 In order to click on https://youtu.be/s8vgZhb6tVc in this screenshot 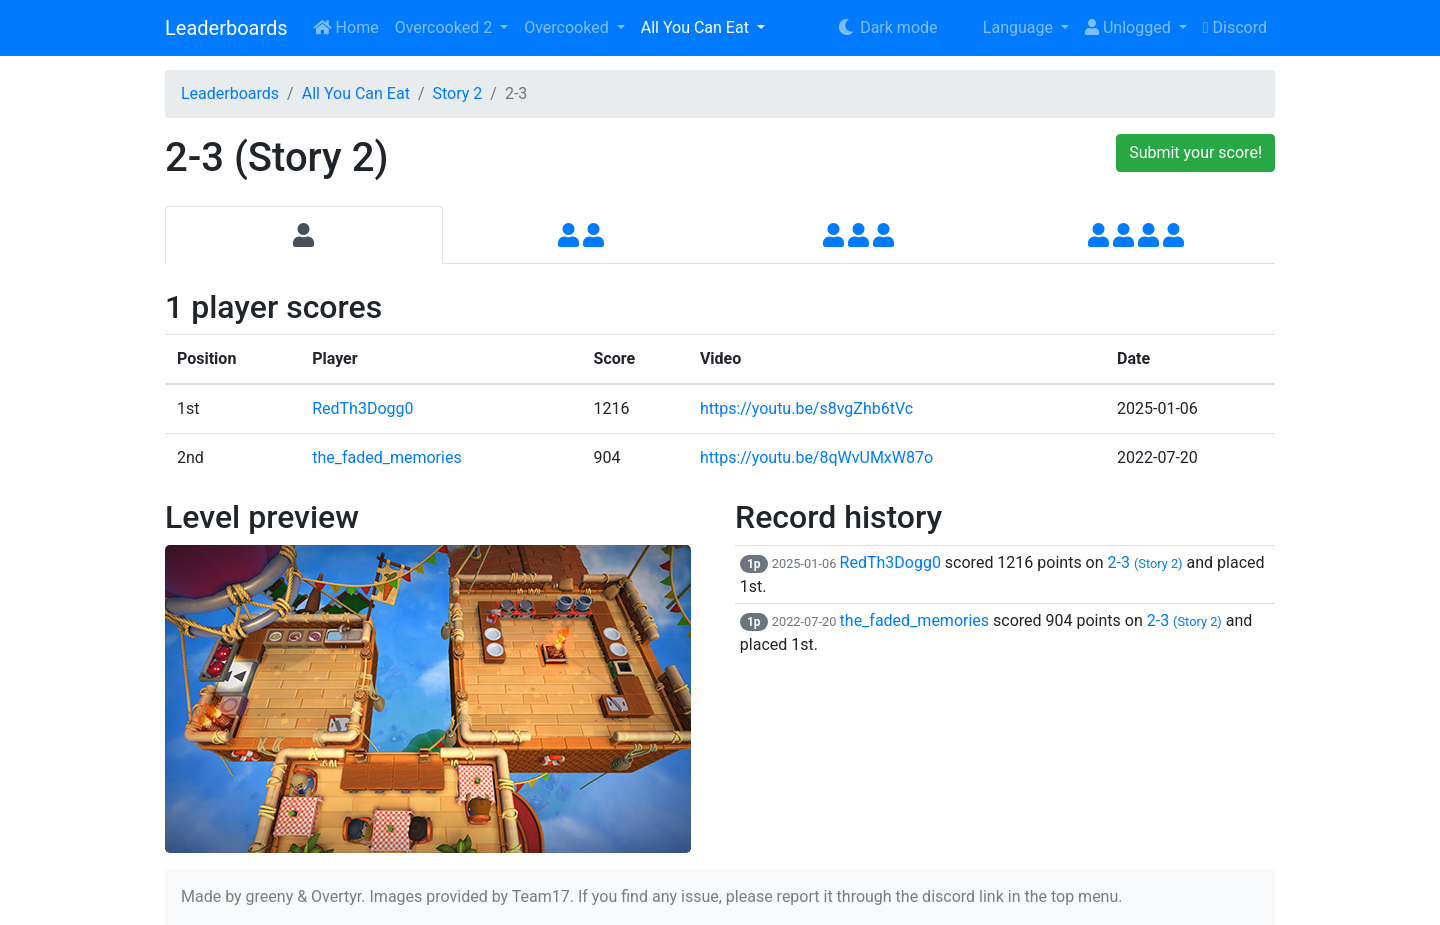, I will do `click(806, 408)`.